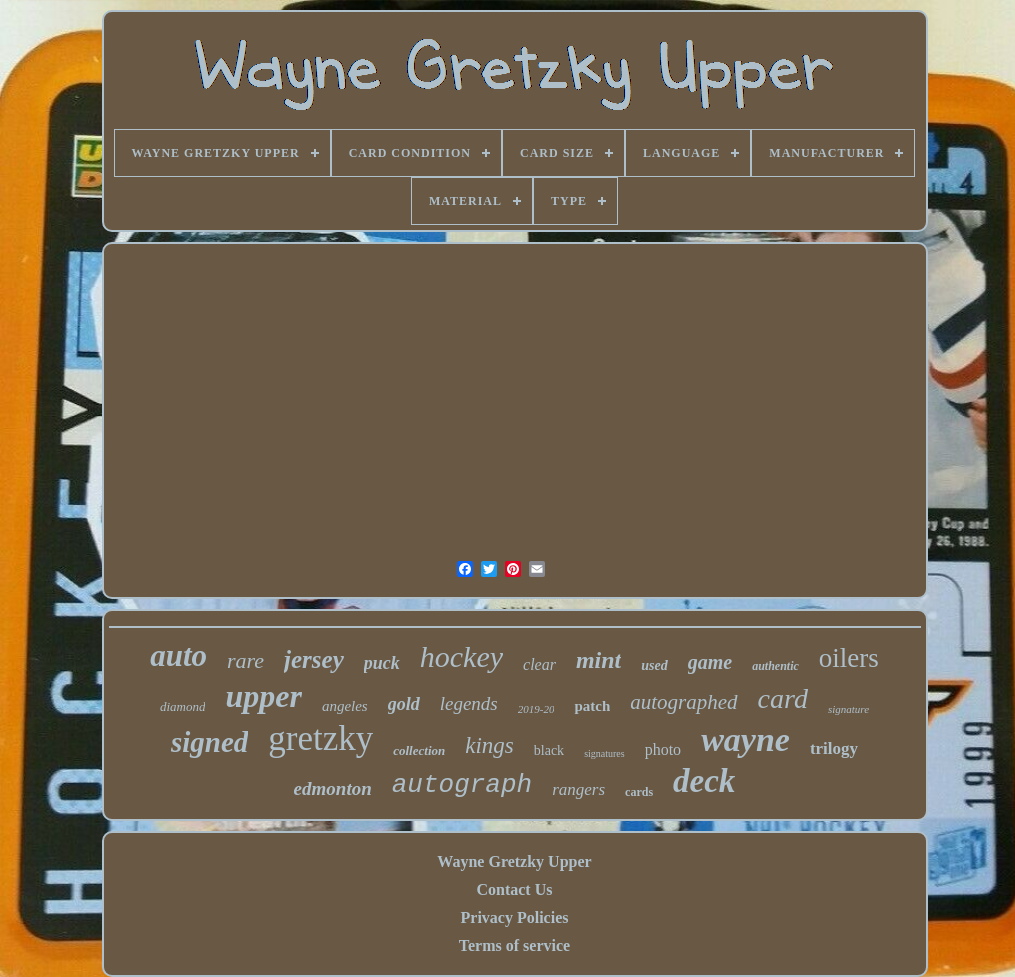 The width and height of the screenshot is (1015, 977). What do you see at coordinates (549, 750) in the screenshot?
I see `black` at bounding box center [549, 750].